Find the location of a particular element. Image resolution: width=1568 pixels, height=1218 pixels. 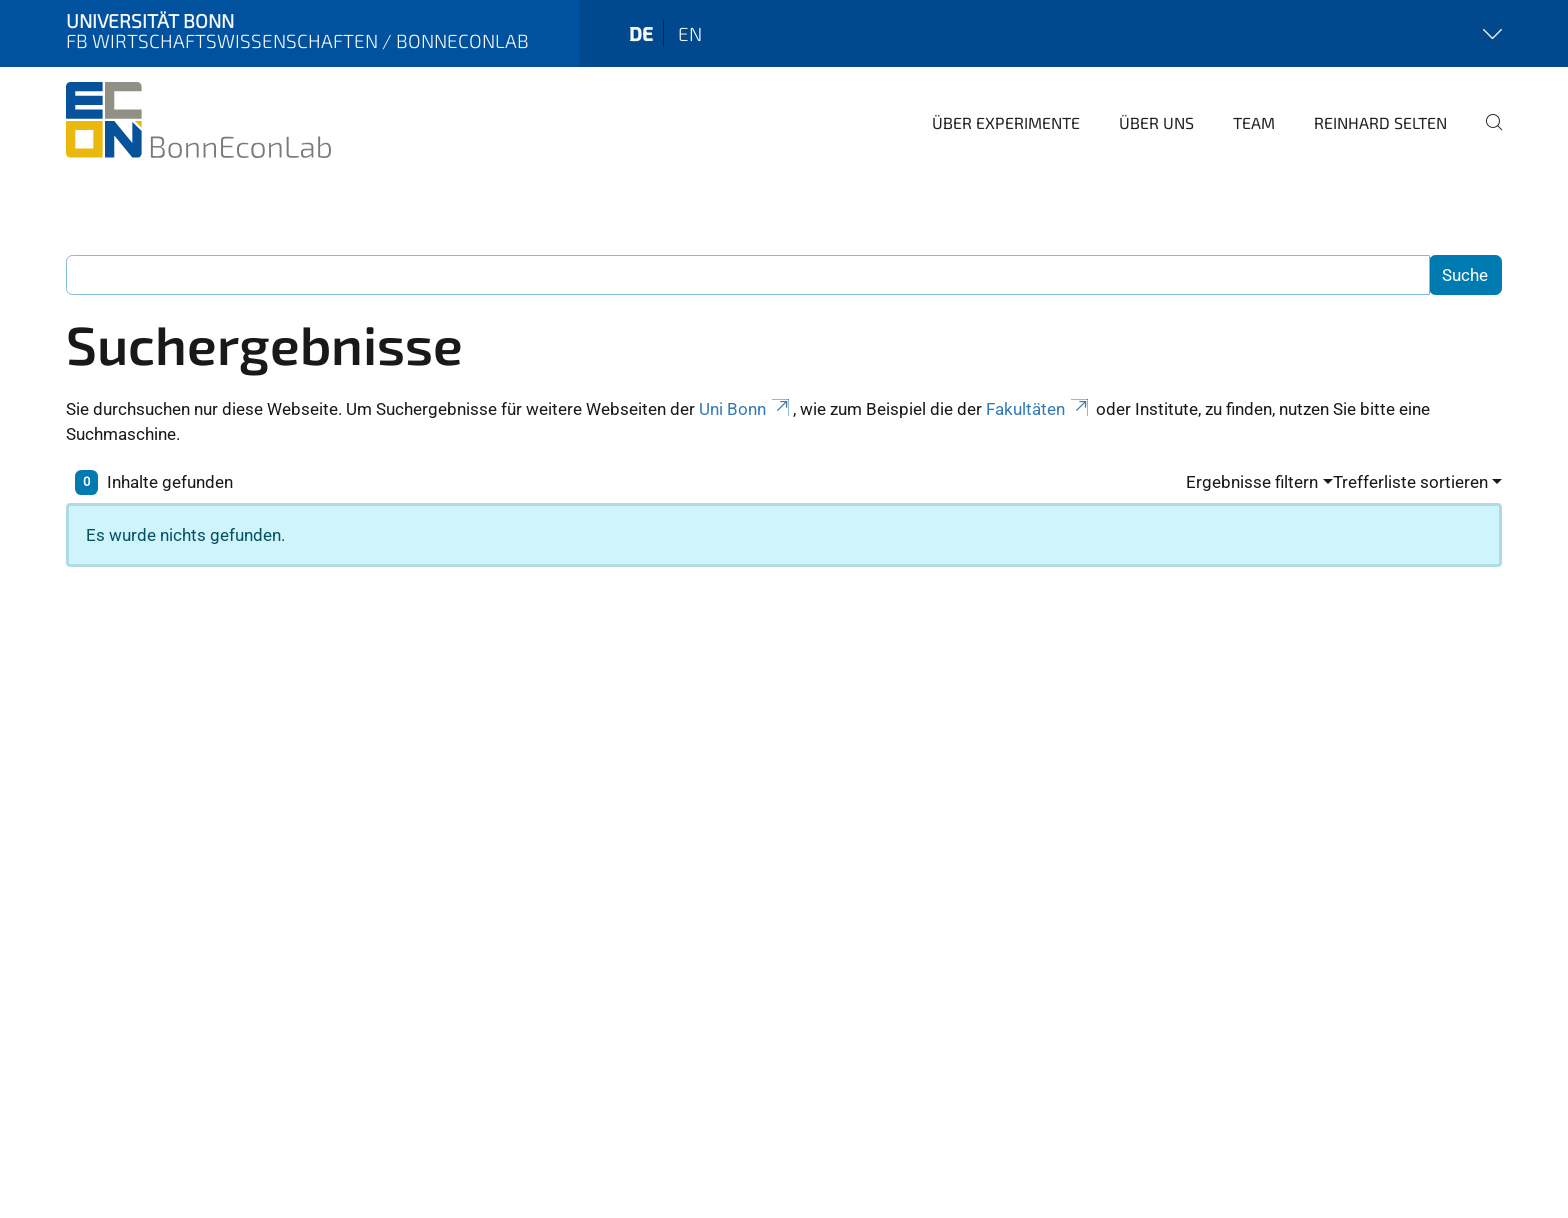

Trefferliste sortieren [button] is located at coordinates (1410, 482).